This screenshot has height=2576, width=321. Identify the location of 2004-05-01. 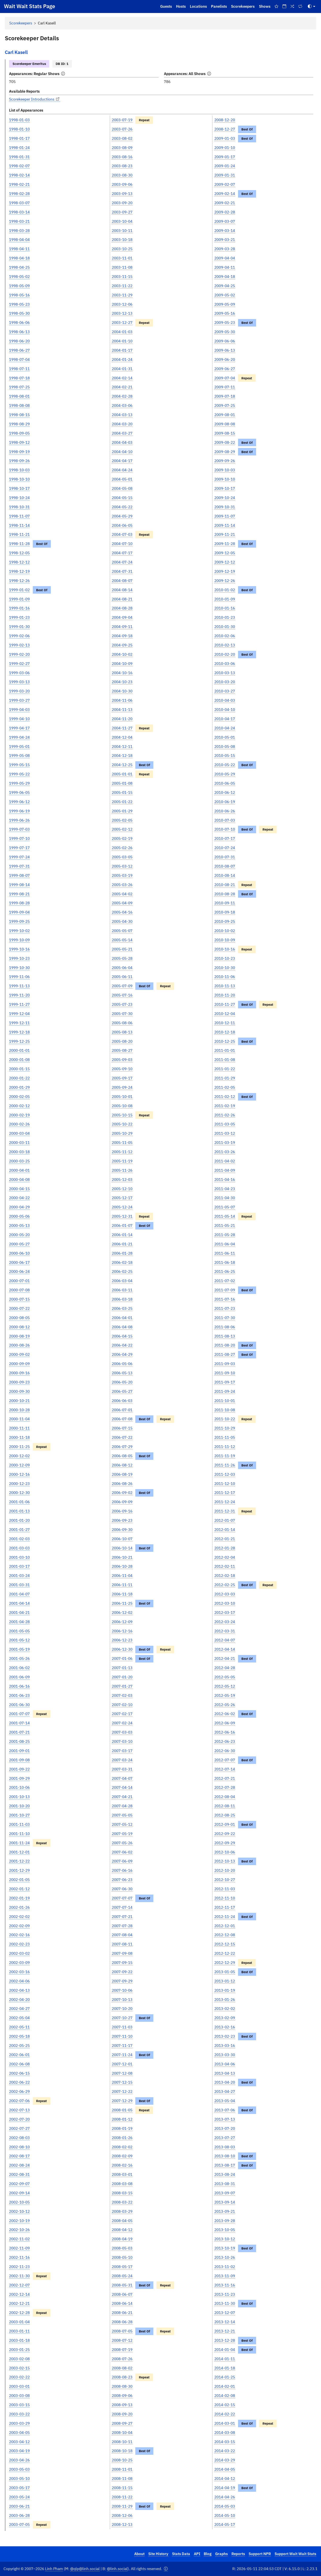
(122, 479).